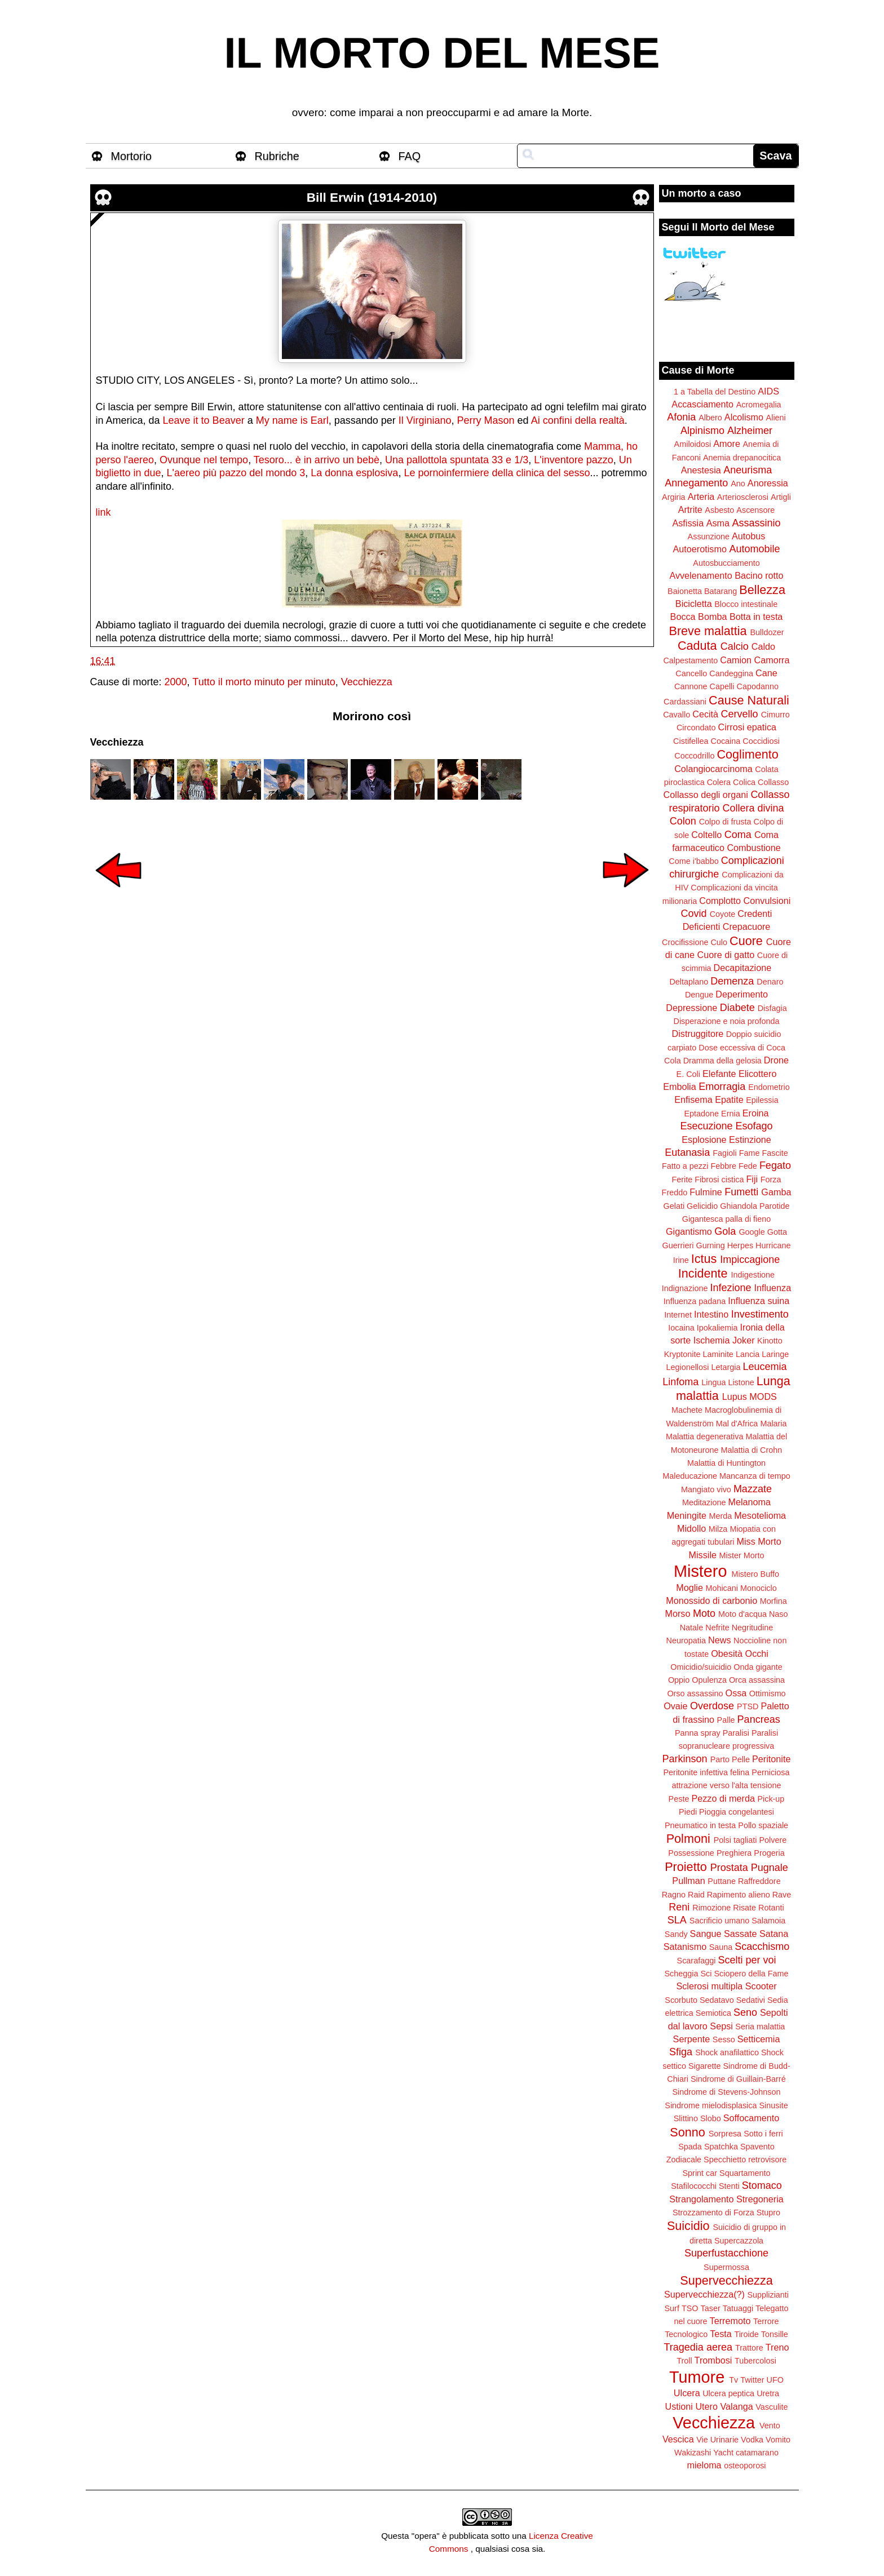 The width and height of the screenshot is (884, 2576). I want to click on Caduta, so click(697, 646).